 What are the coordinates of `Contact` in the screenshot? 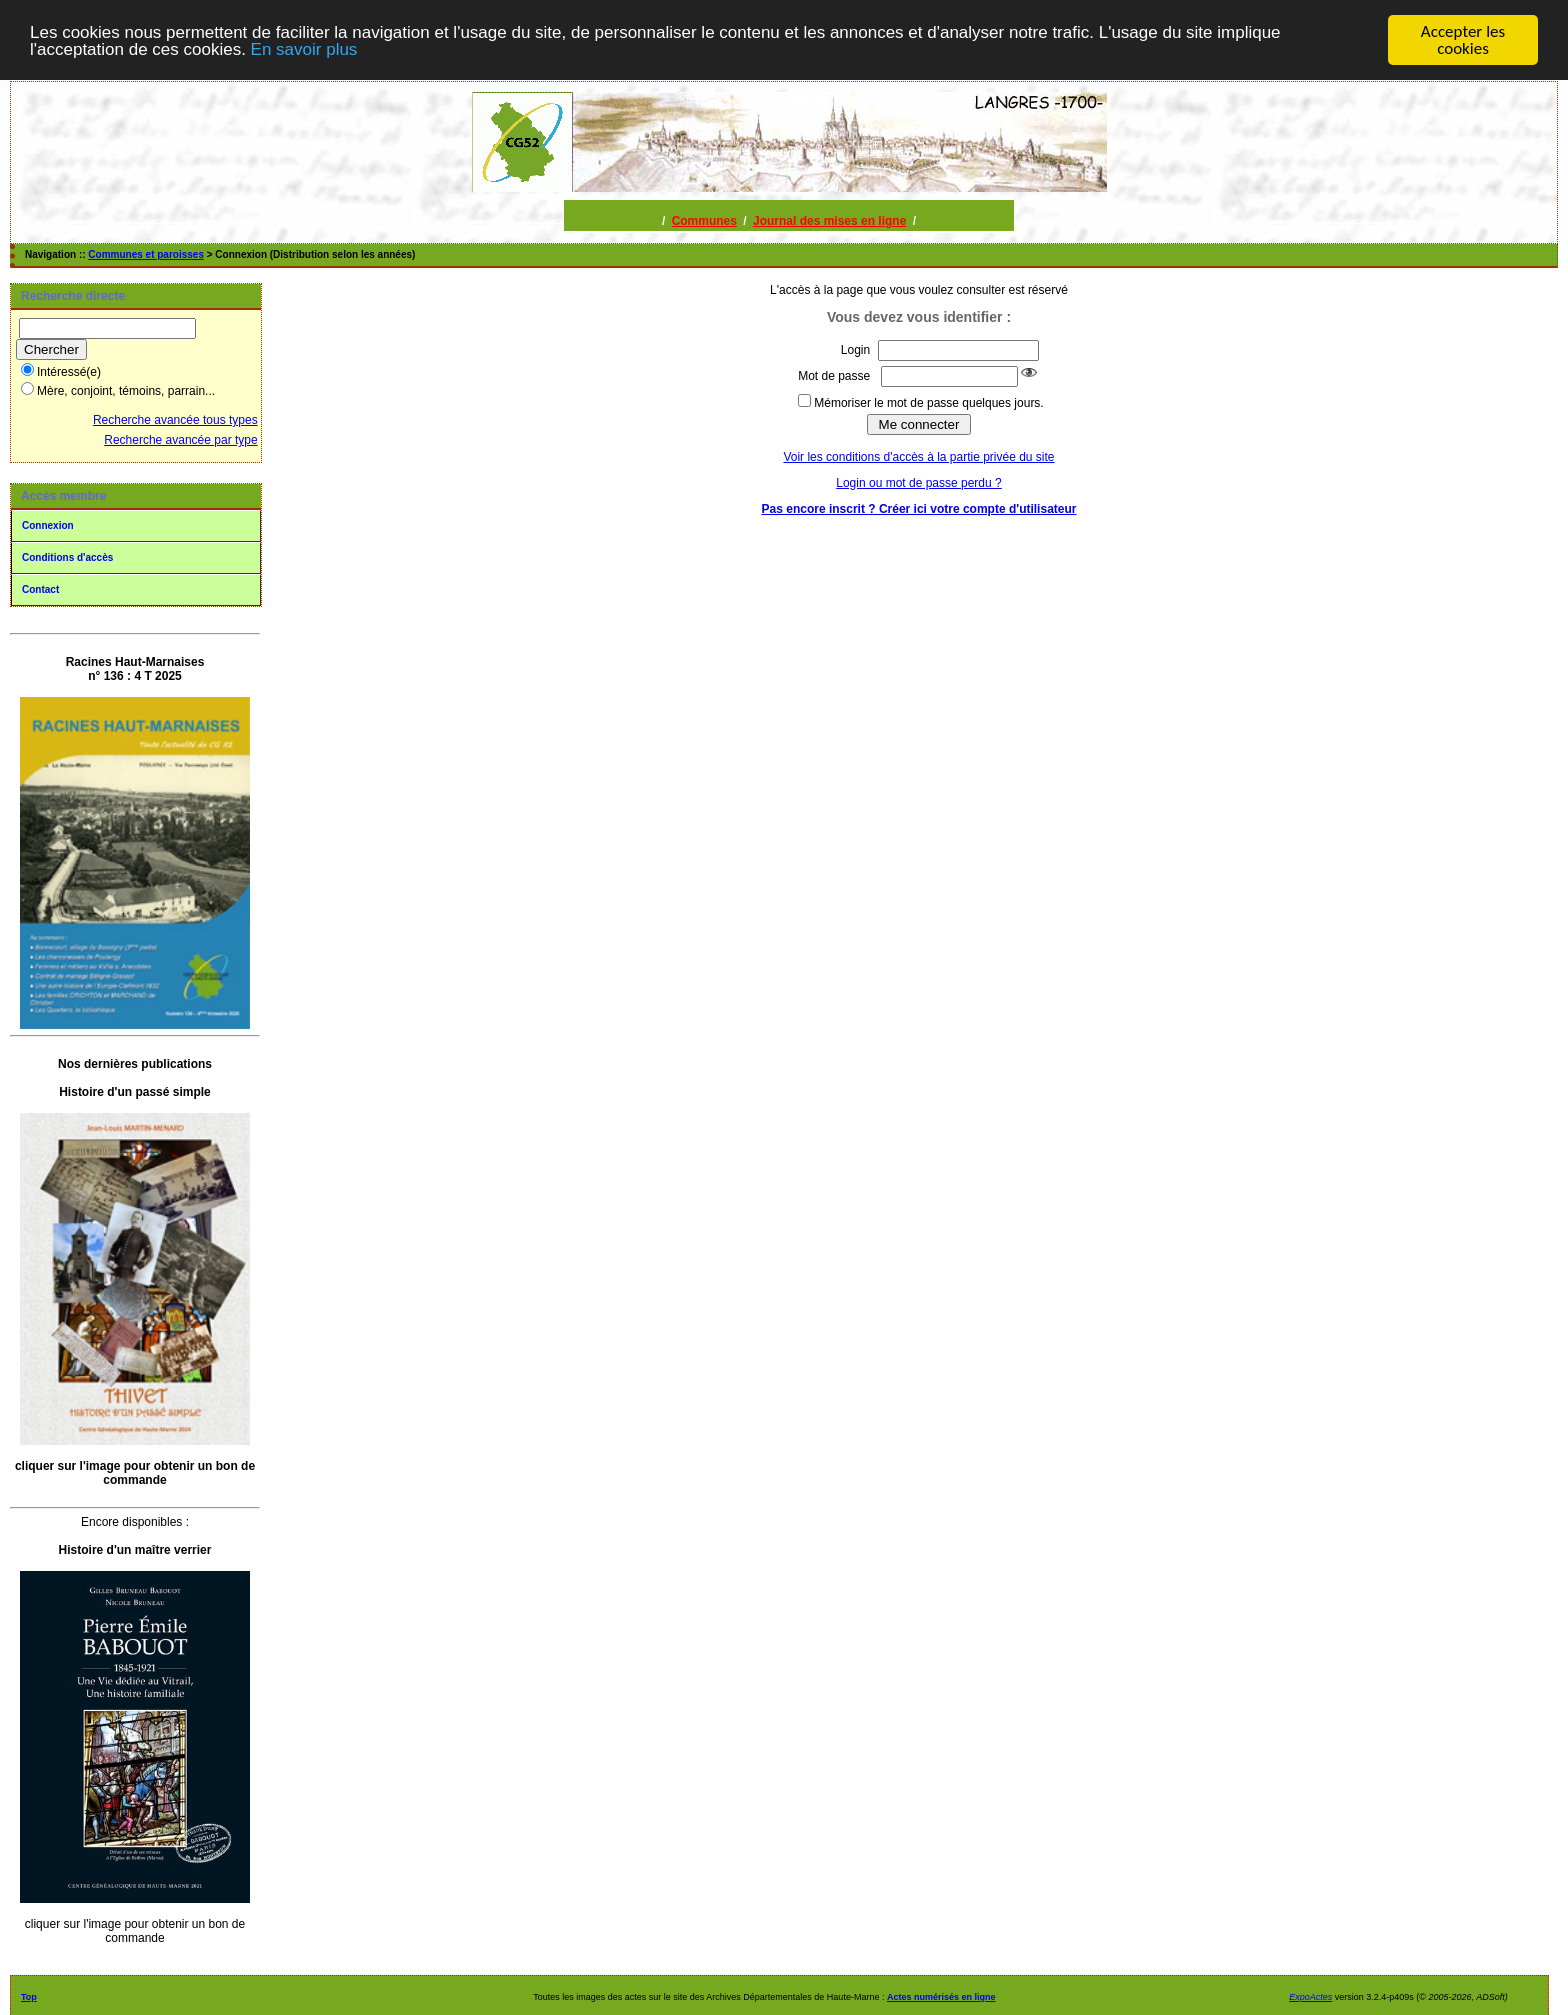 It's located at (40, 589).